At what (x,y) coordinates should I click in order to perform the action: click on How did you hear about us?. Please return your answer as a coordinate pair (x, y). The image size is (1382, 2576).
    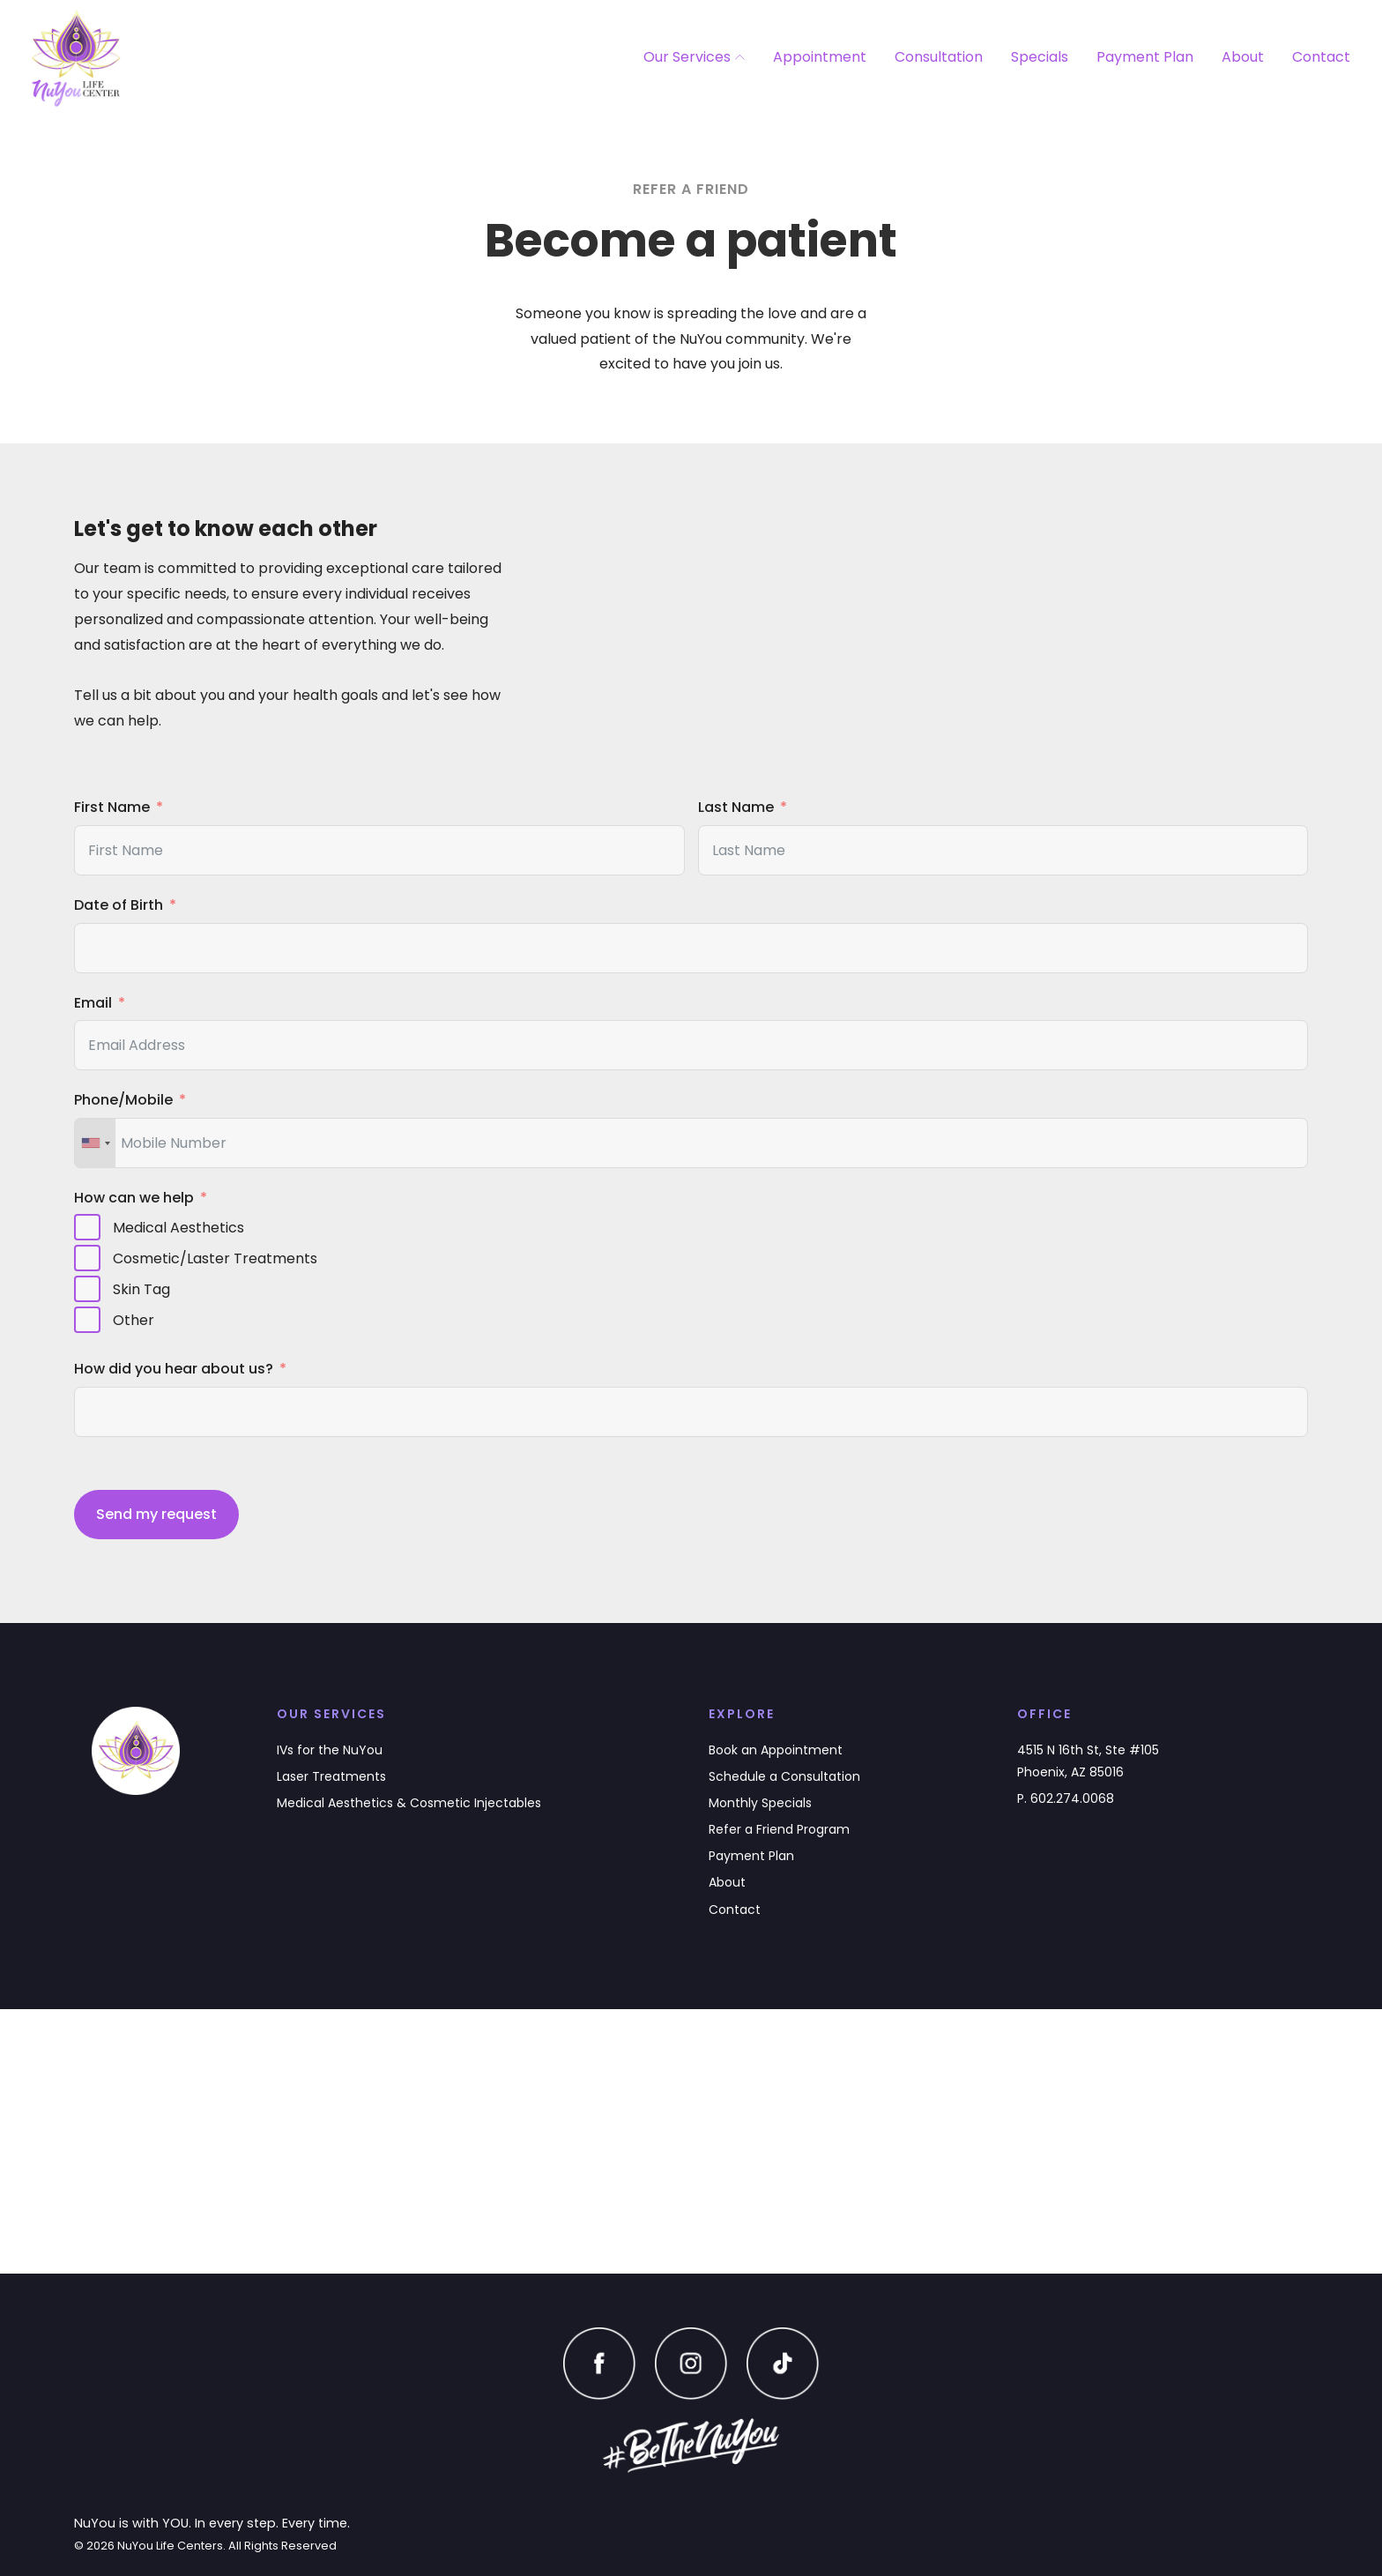
    Looking at the image, I should click on (173, 1369).